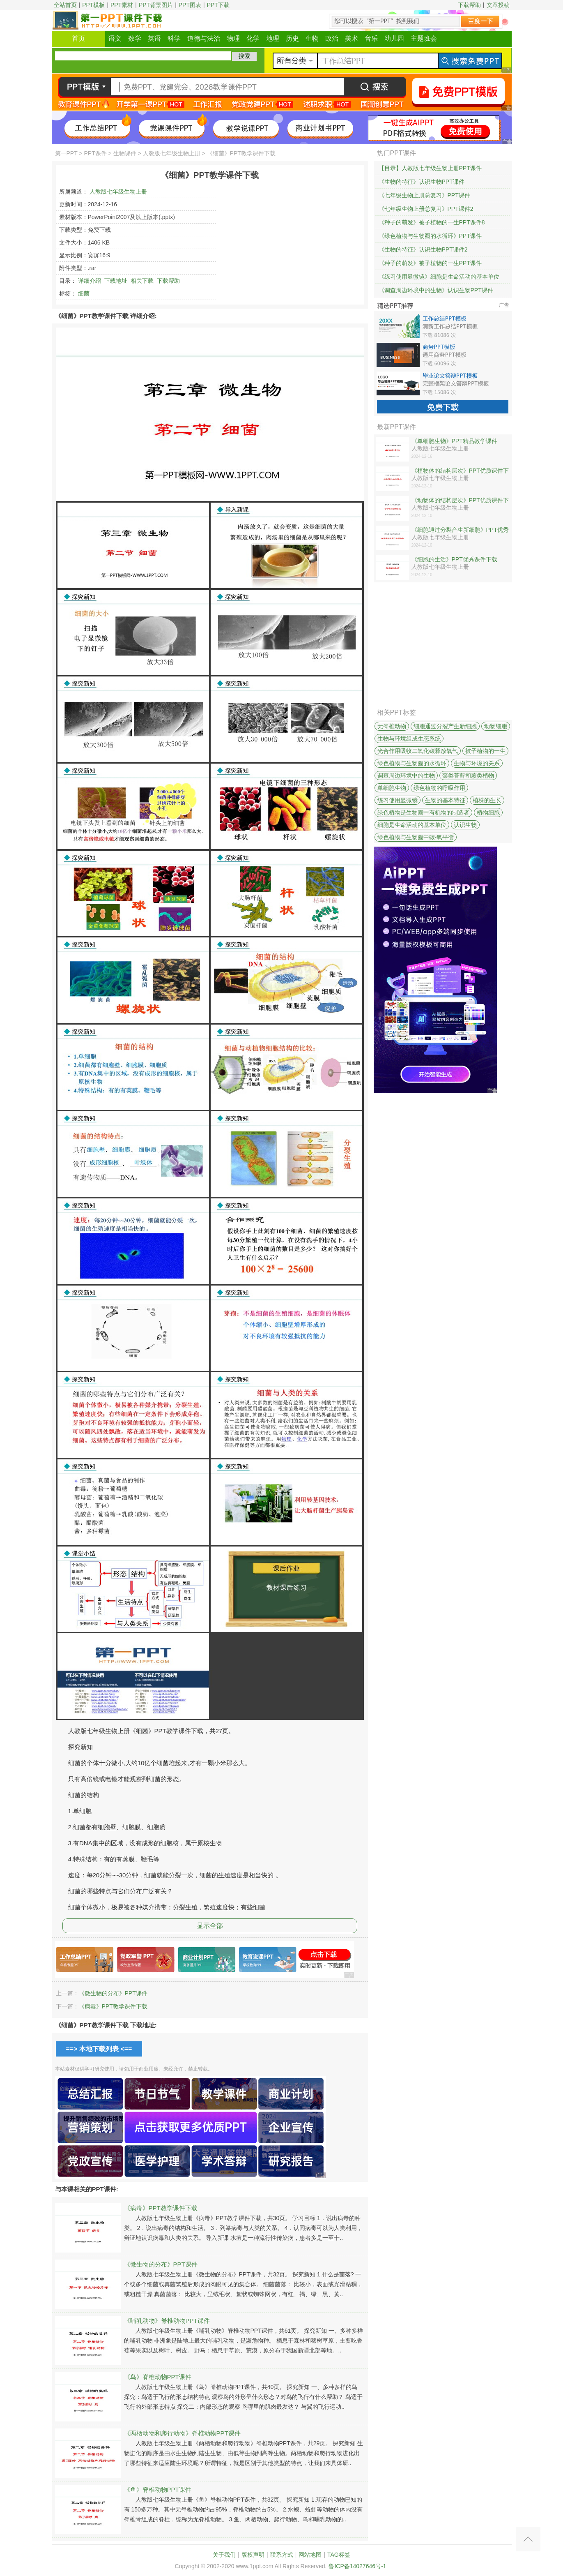  I want to click on 物理, so click(233, 38).